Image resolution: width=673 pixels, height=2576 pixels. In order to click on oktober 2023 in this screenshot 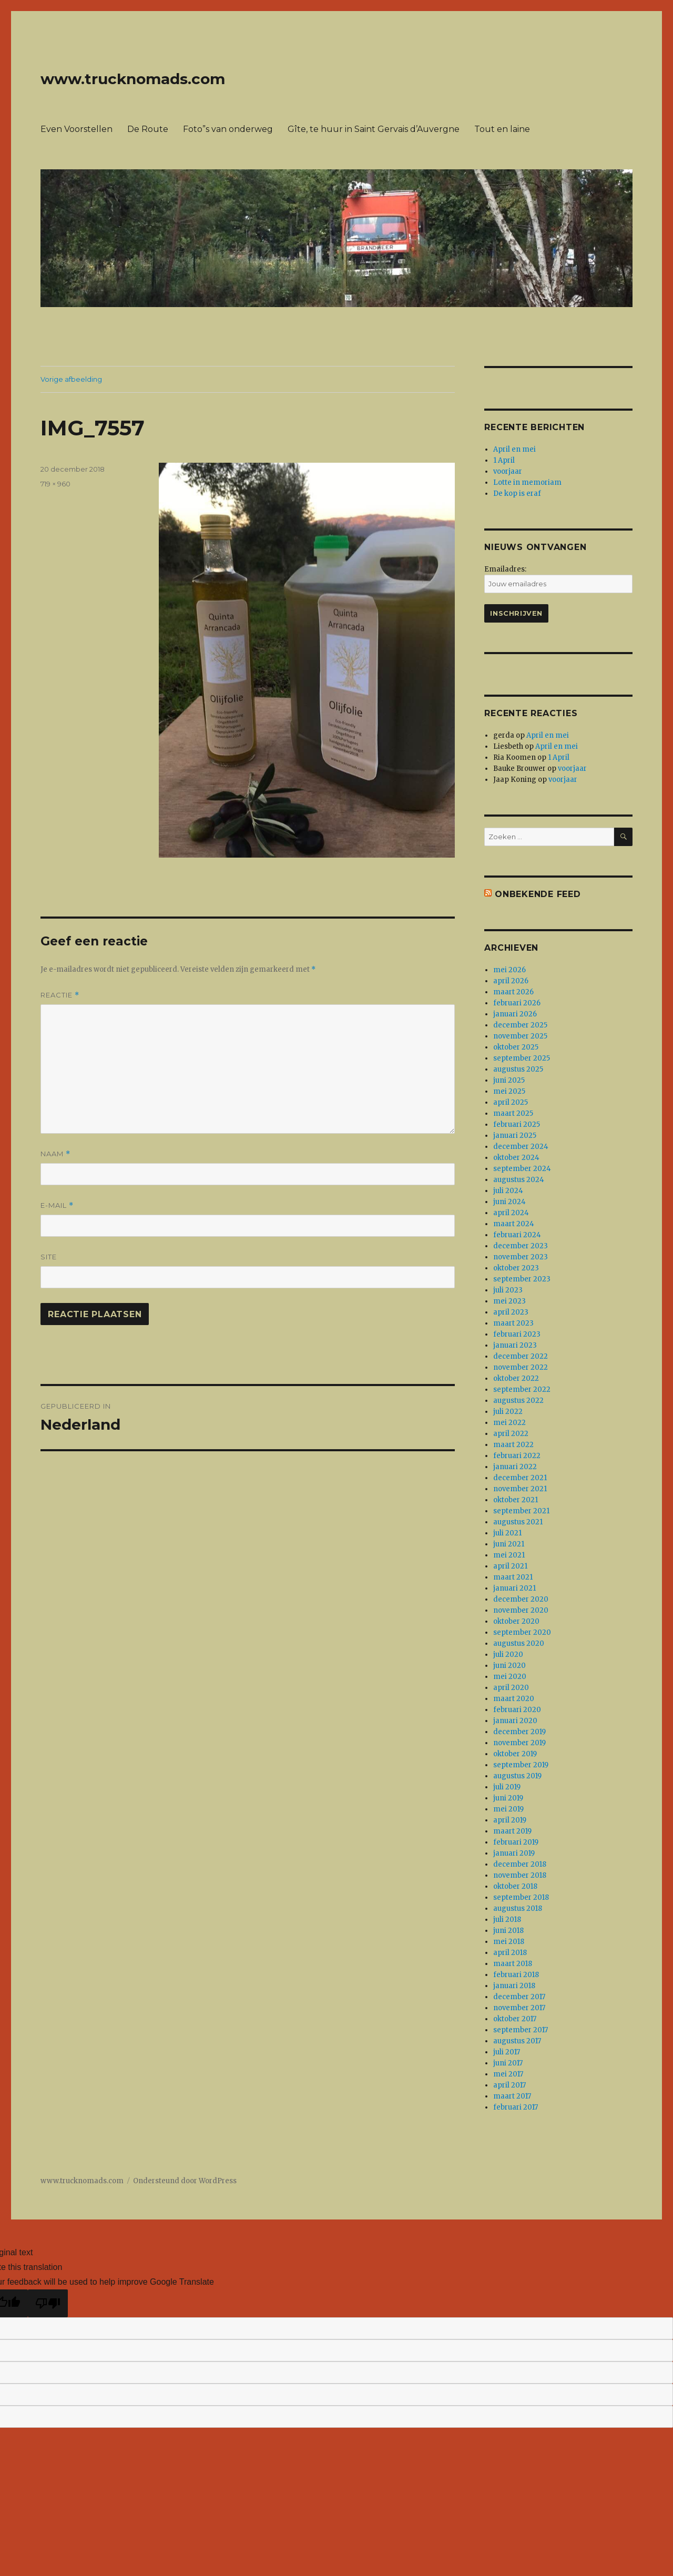, I will do `click(516, 1268)`.